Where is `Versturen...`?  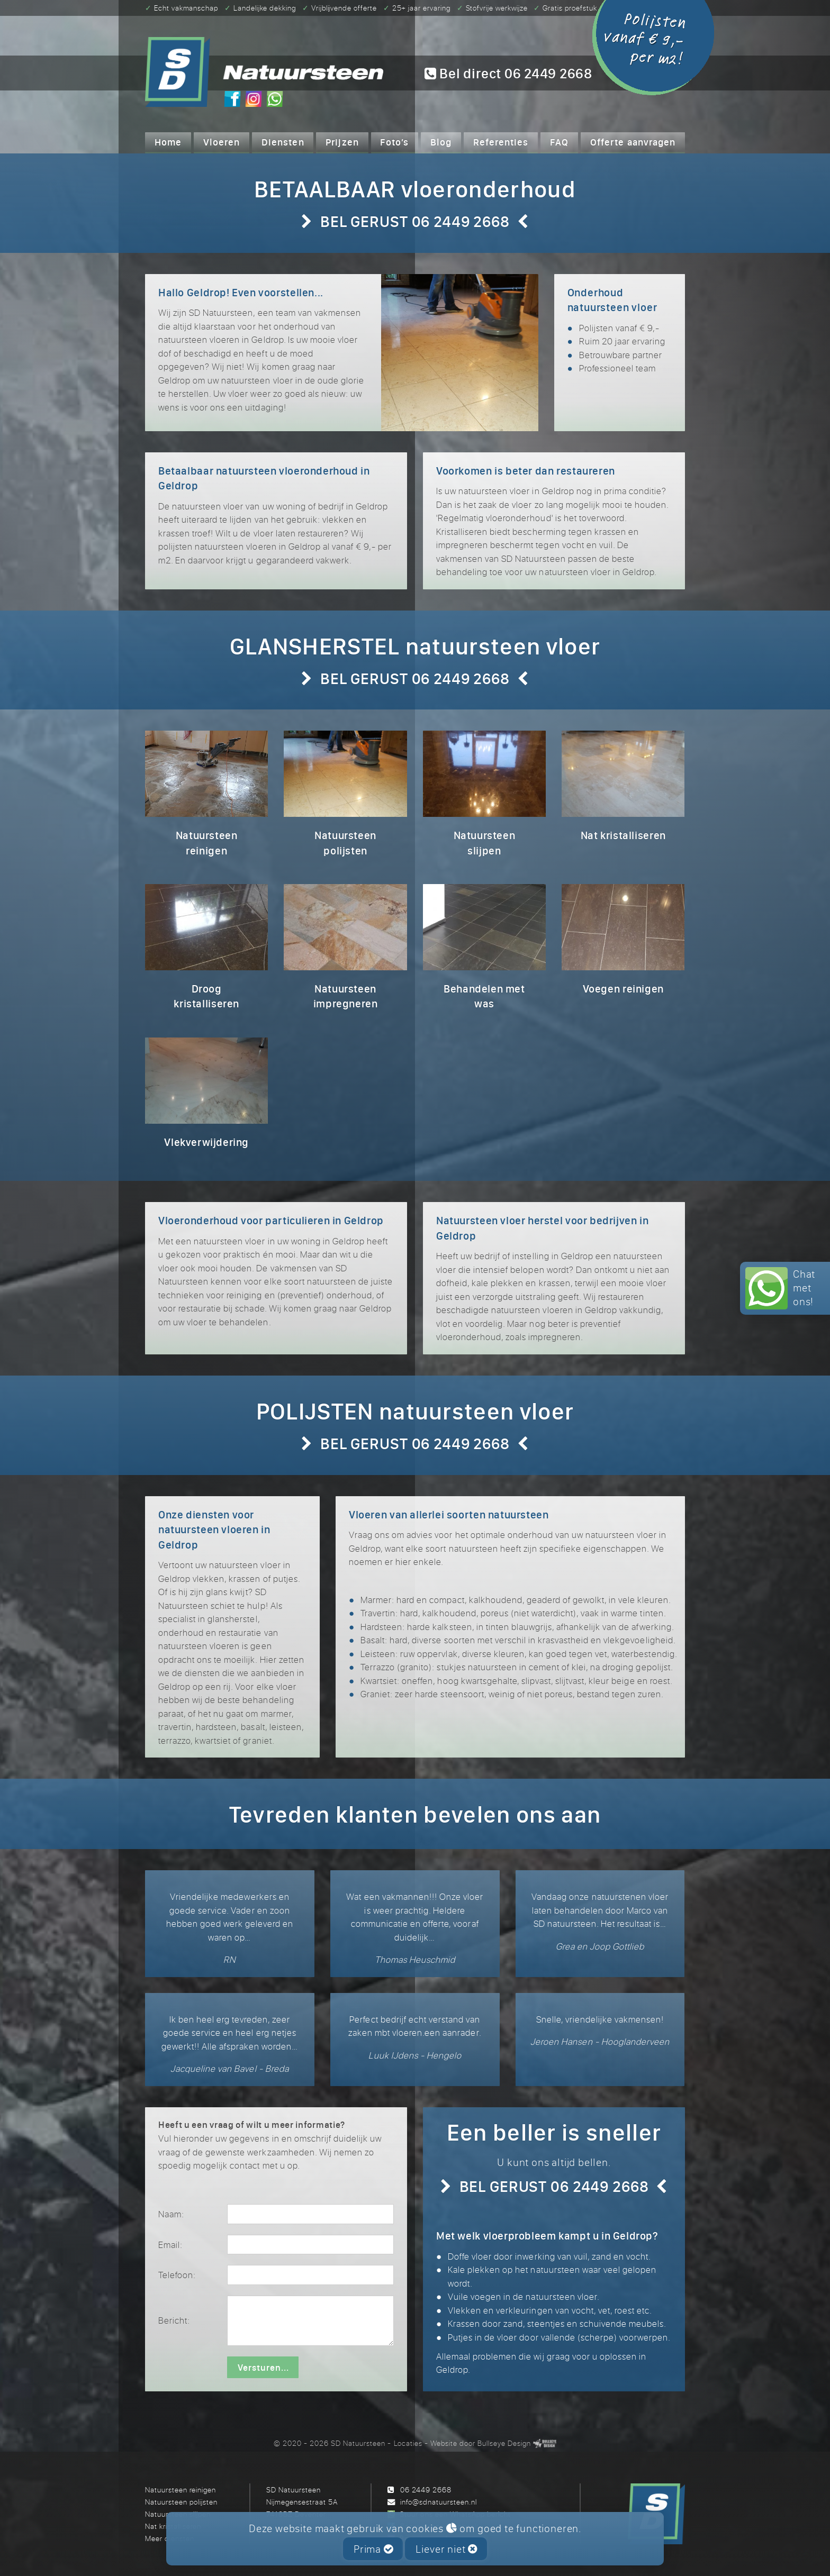 Versturen... is located at coordinates (263, 2367).